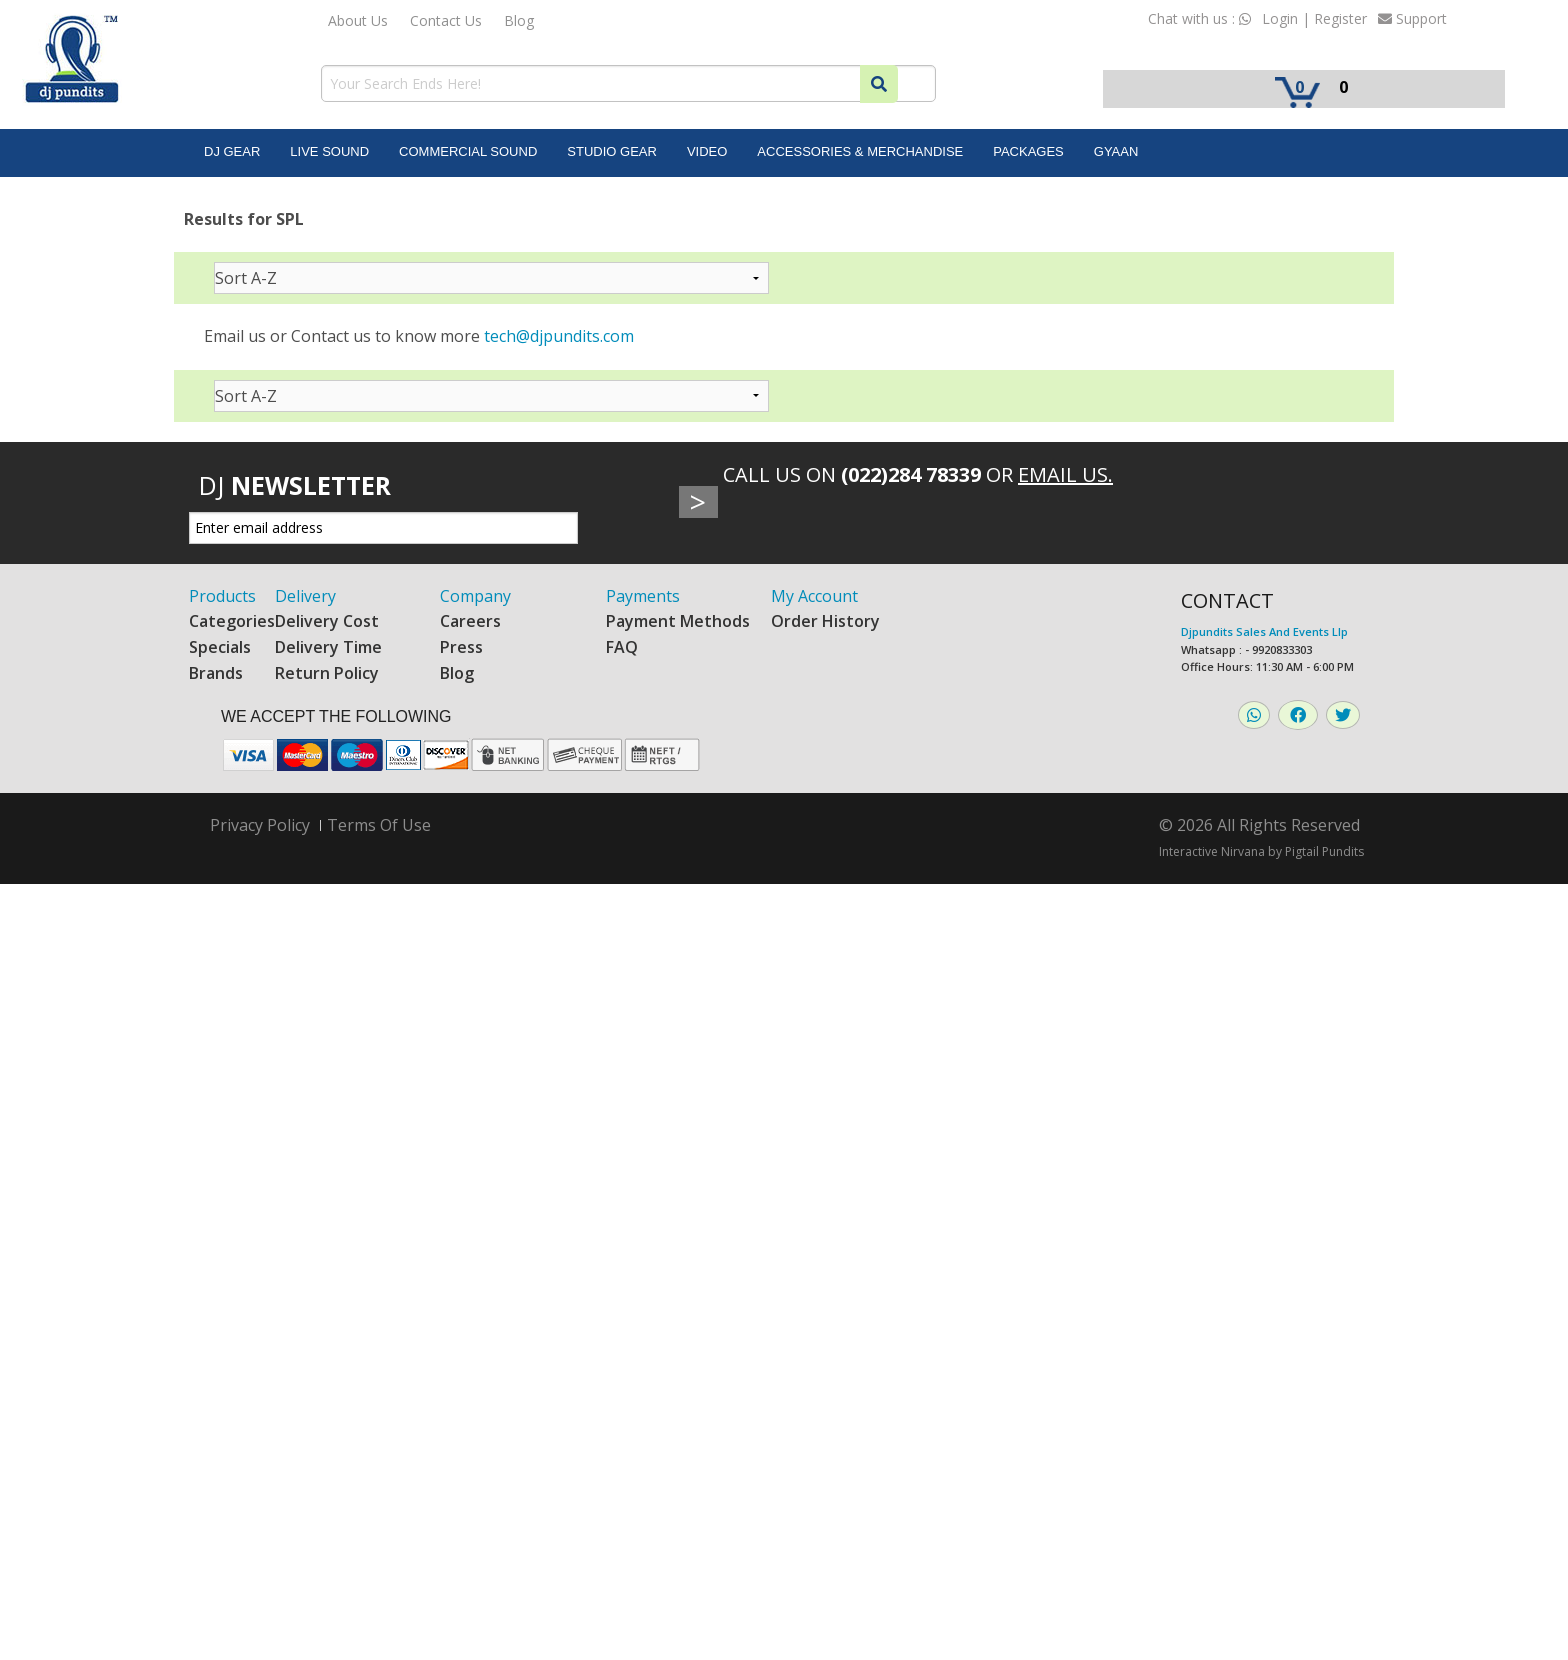  I want to click on Live Sound, so click(329, 151).